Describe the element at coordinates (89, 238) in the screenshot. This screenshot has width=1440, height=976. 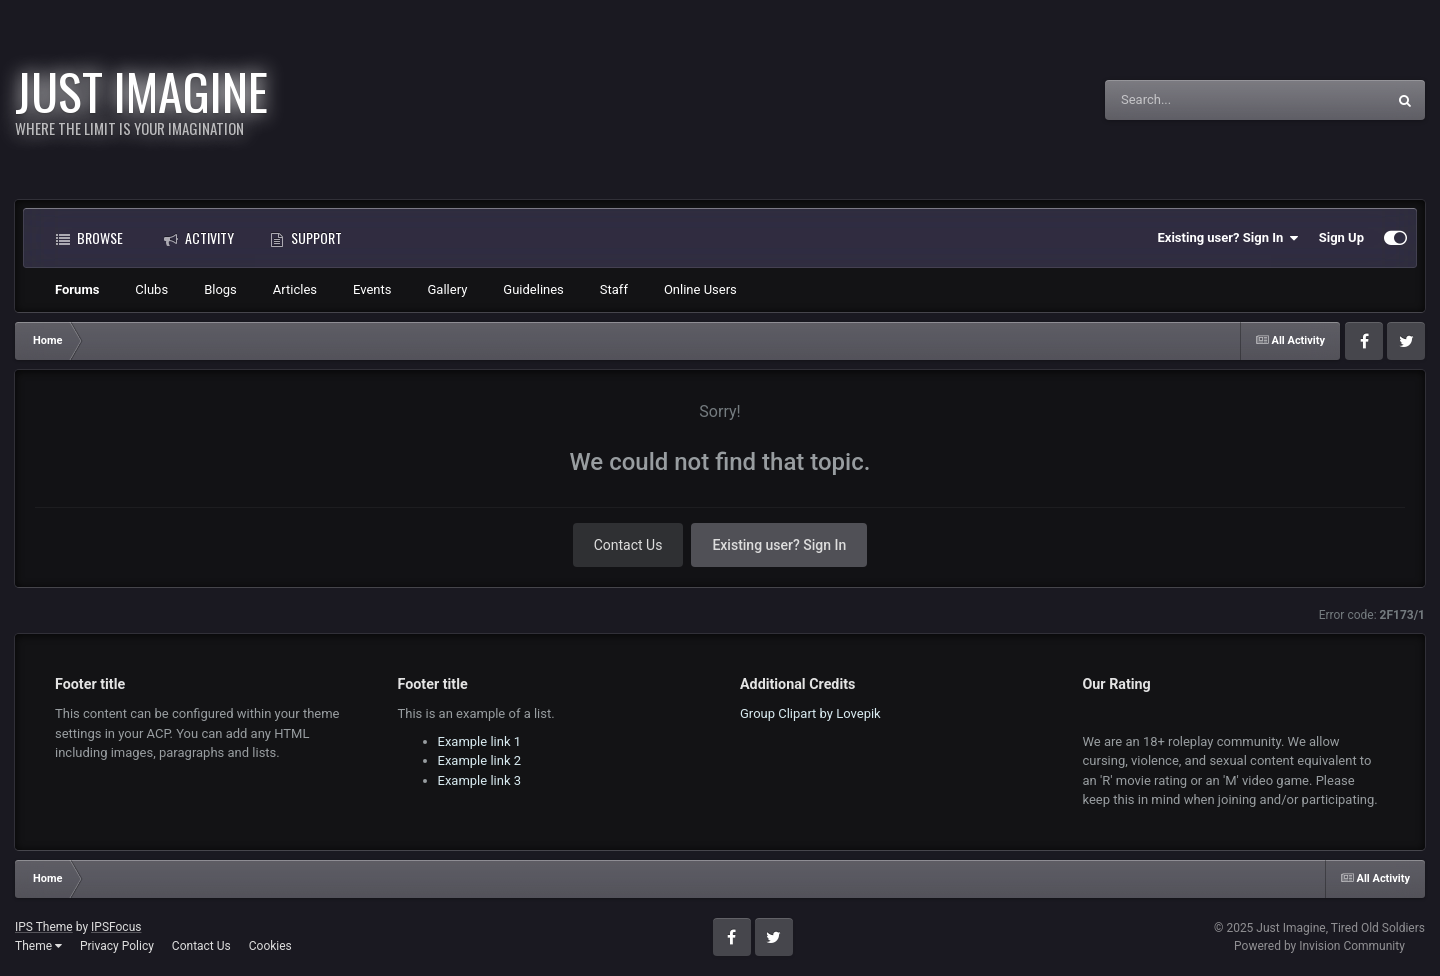
I see `Browse` at that location.